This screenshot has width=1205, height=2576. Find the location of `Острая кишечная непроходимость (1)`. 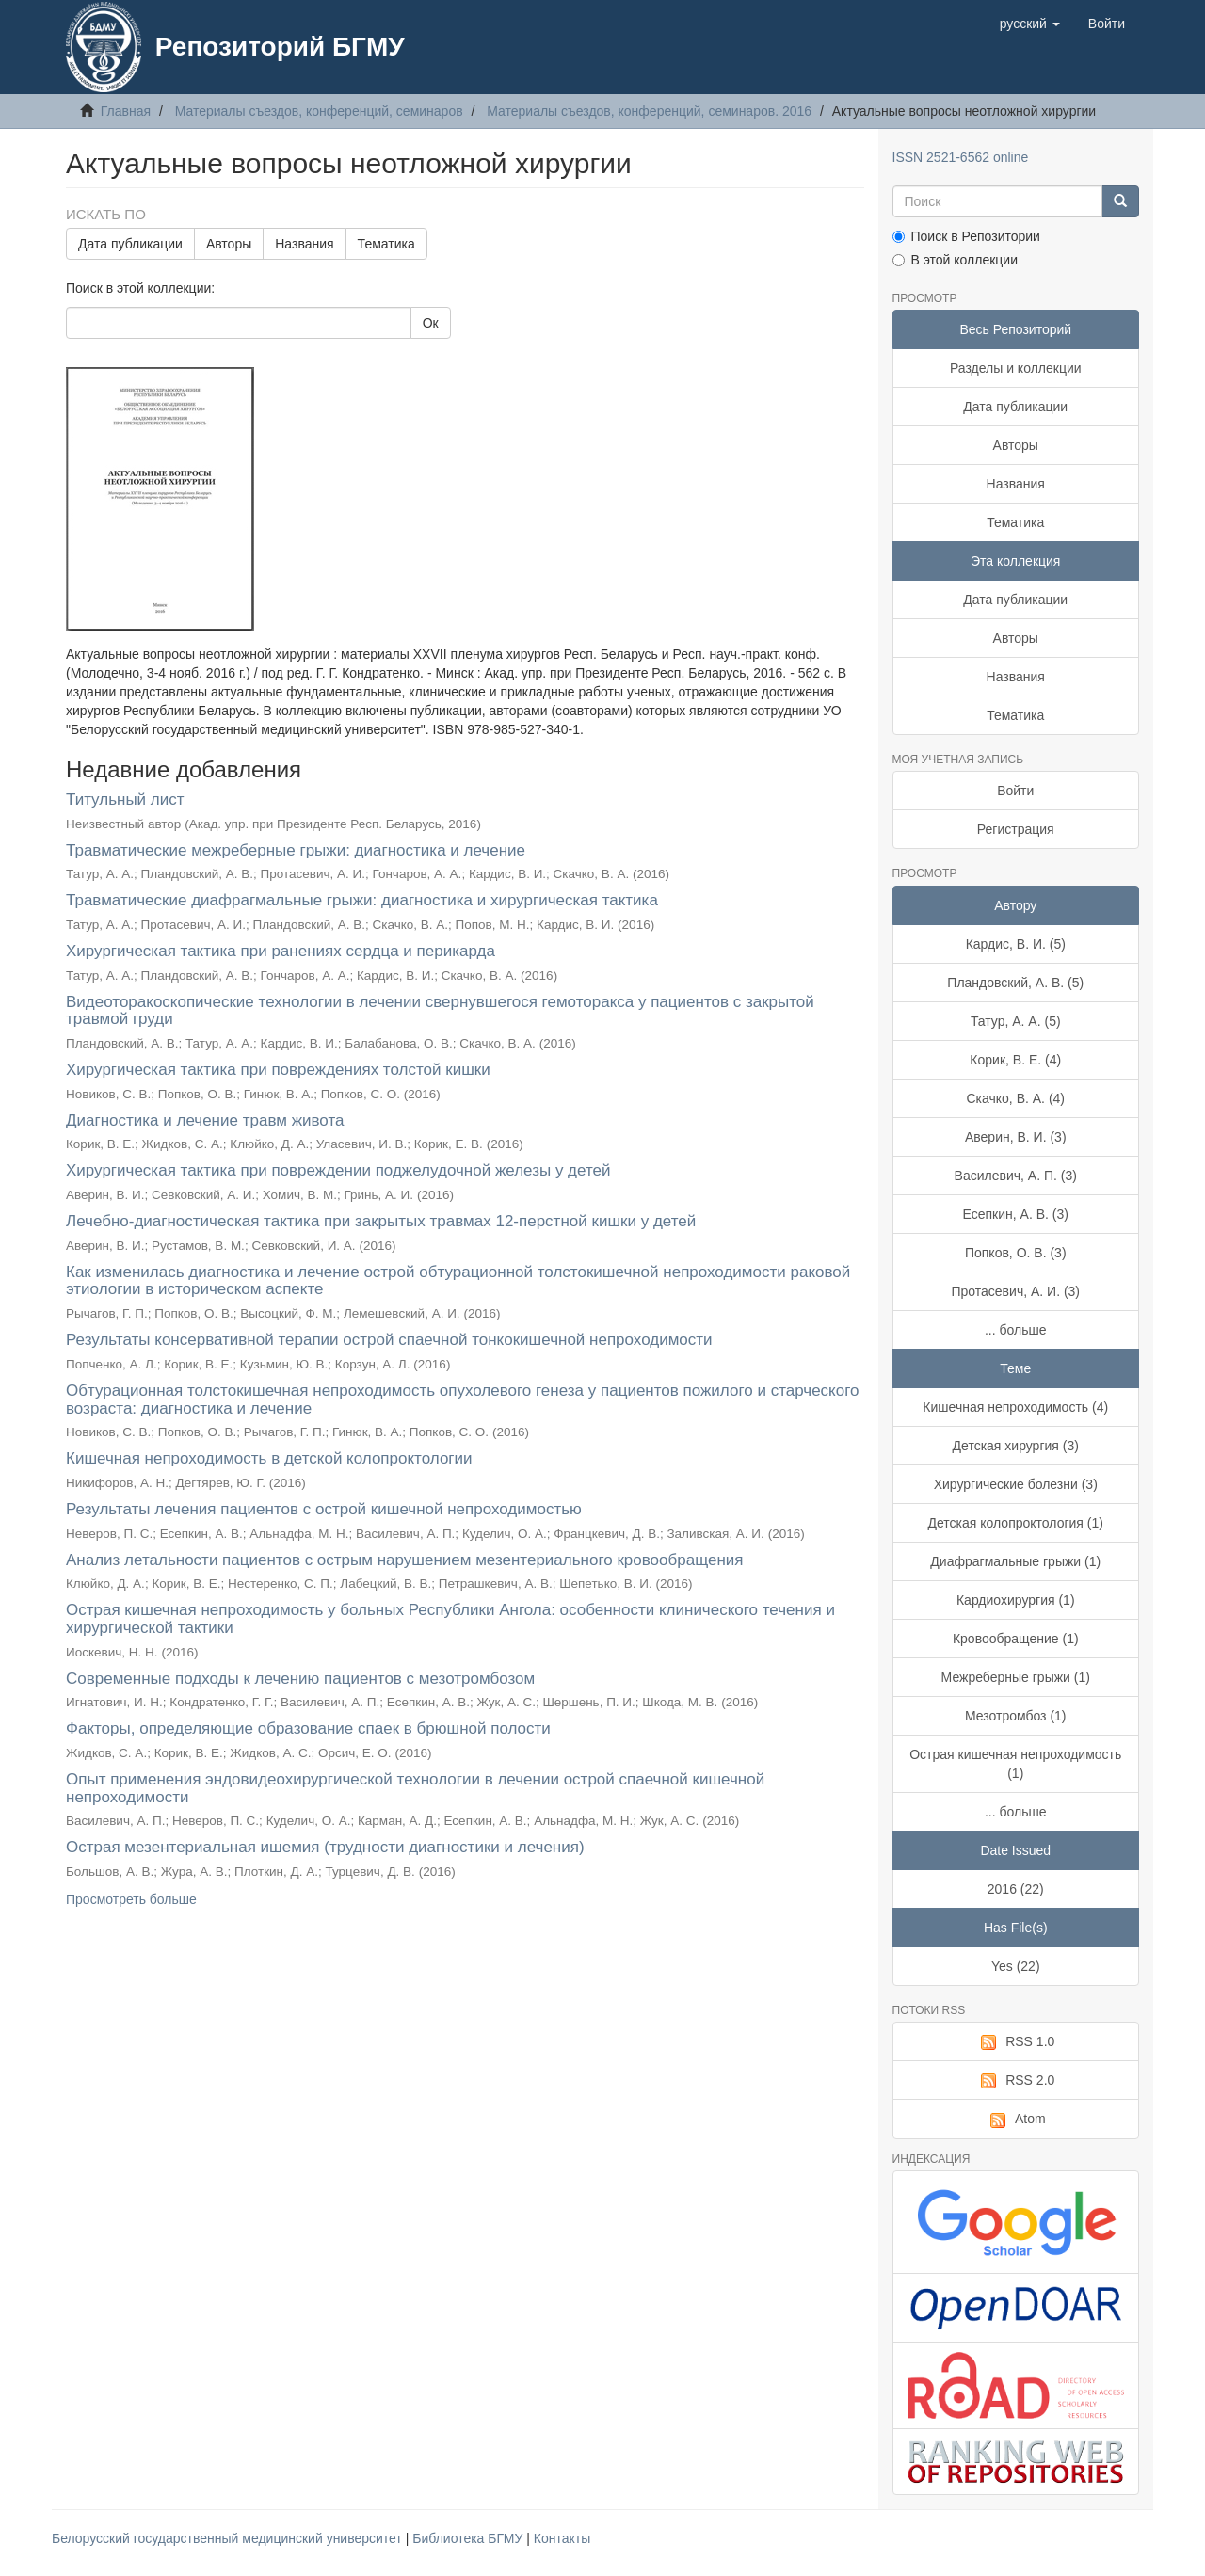

Острая кишечная непроходимость (1) is located at coordinates (1015, 1764).